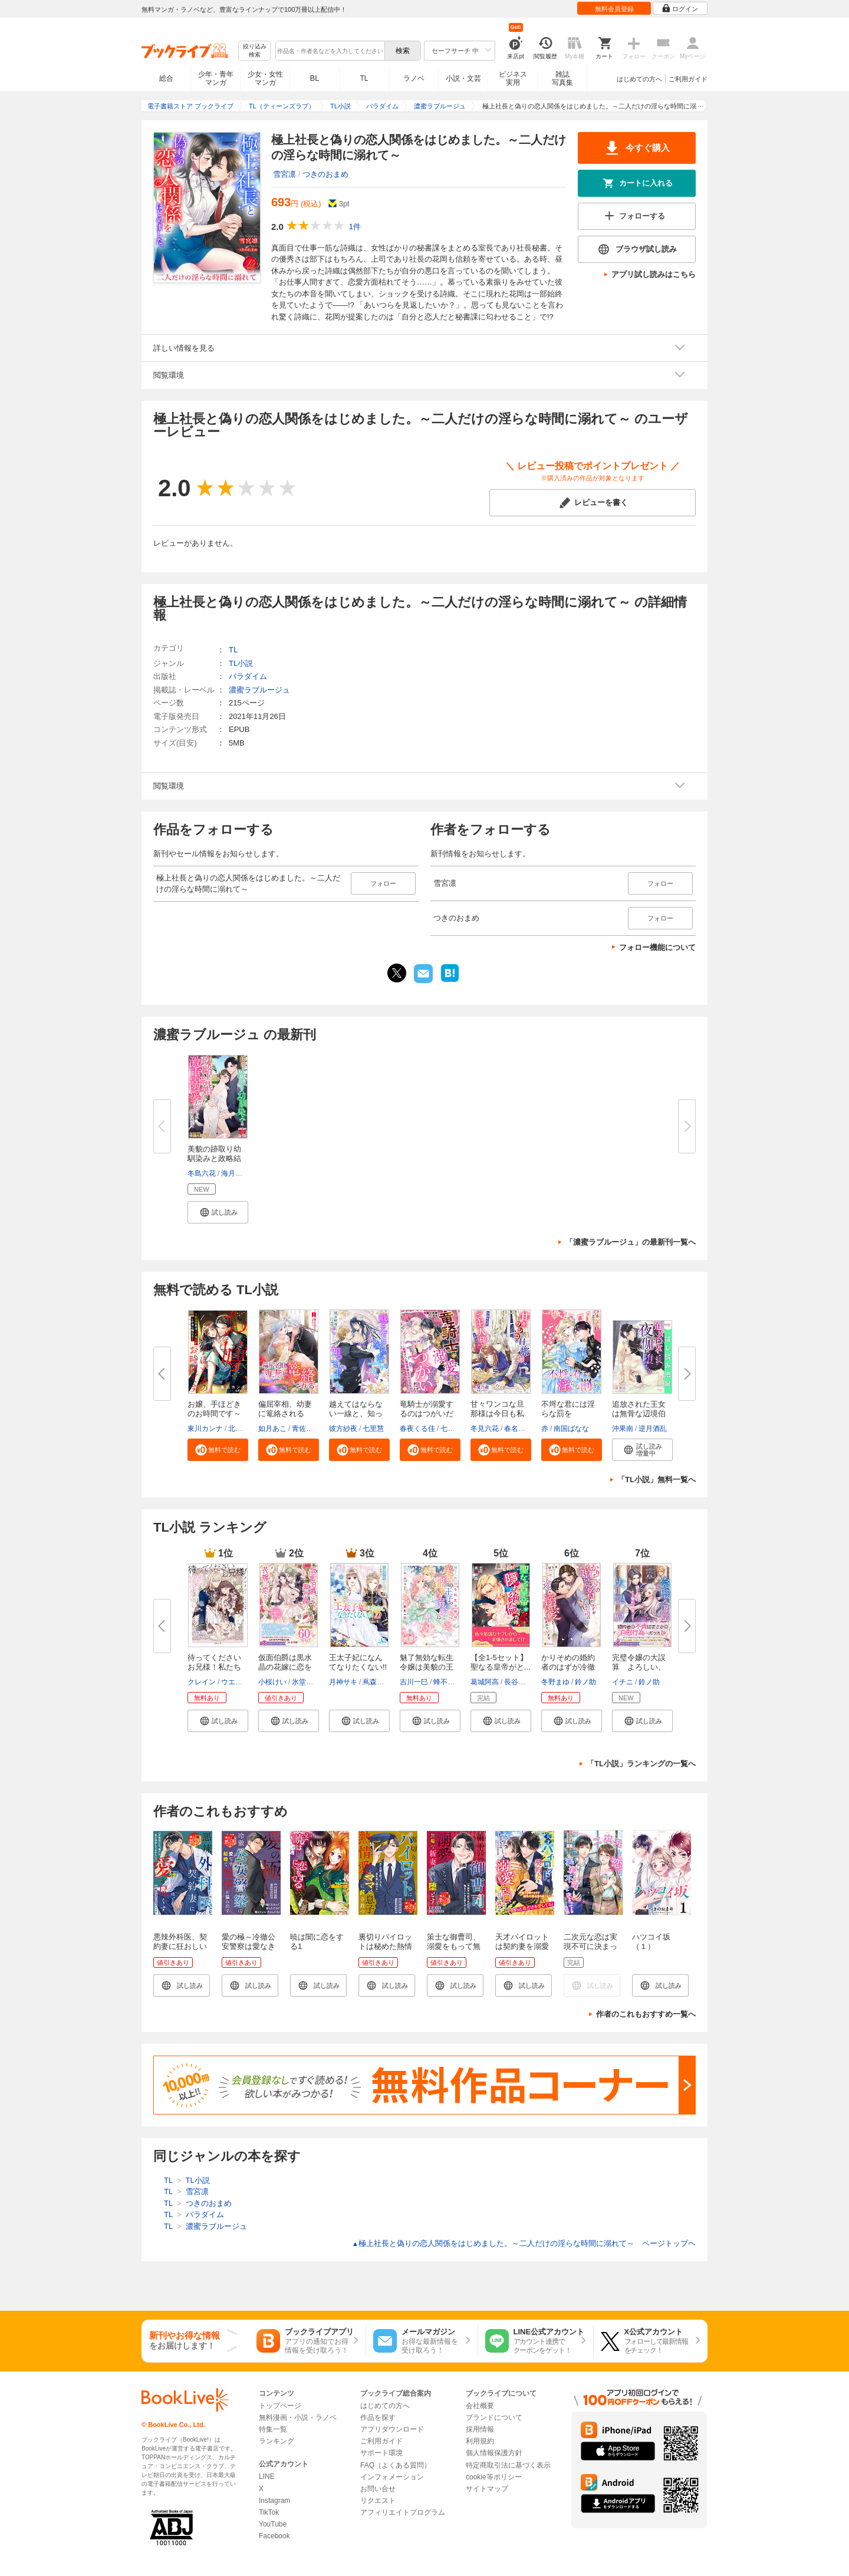 This screenshot has height=2576, width=849. What do you see at coordinates (272, 1428) in the screenshot?
I see `如月あこ` at bounding box center [272, 1428].